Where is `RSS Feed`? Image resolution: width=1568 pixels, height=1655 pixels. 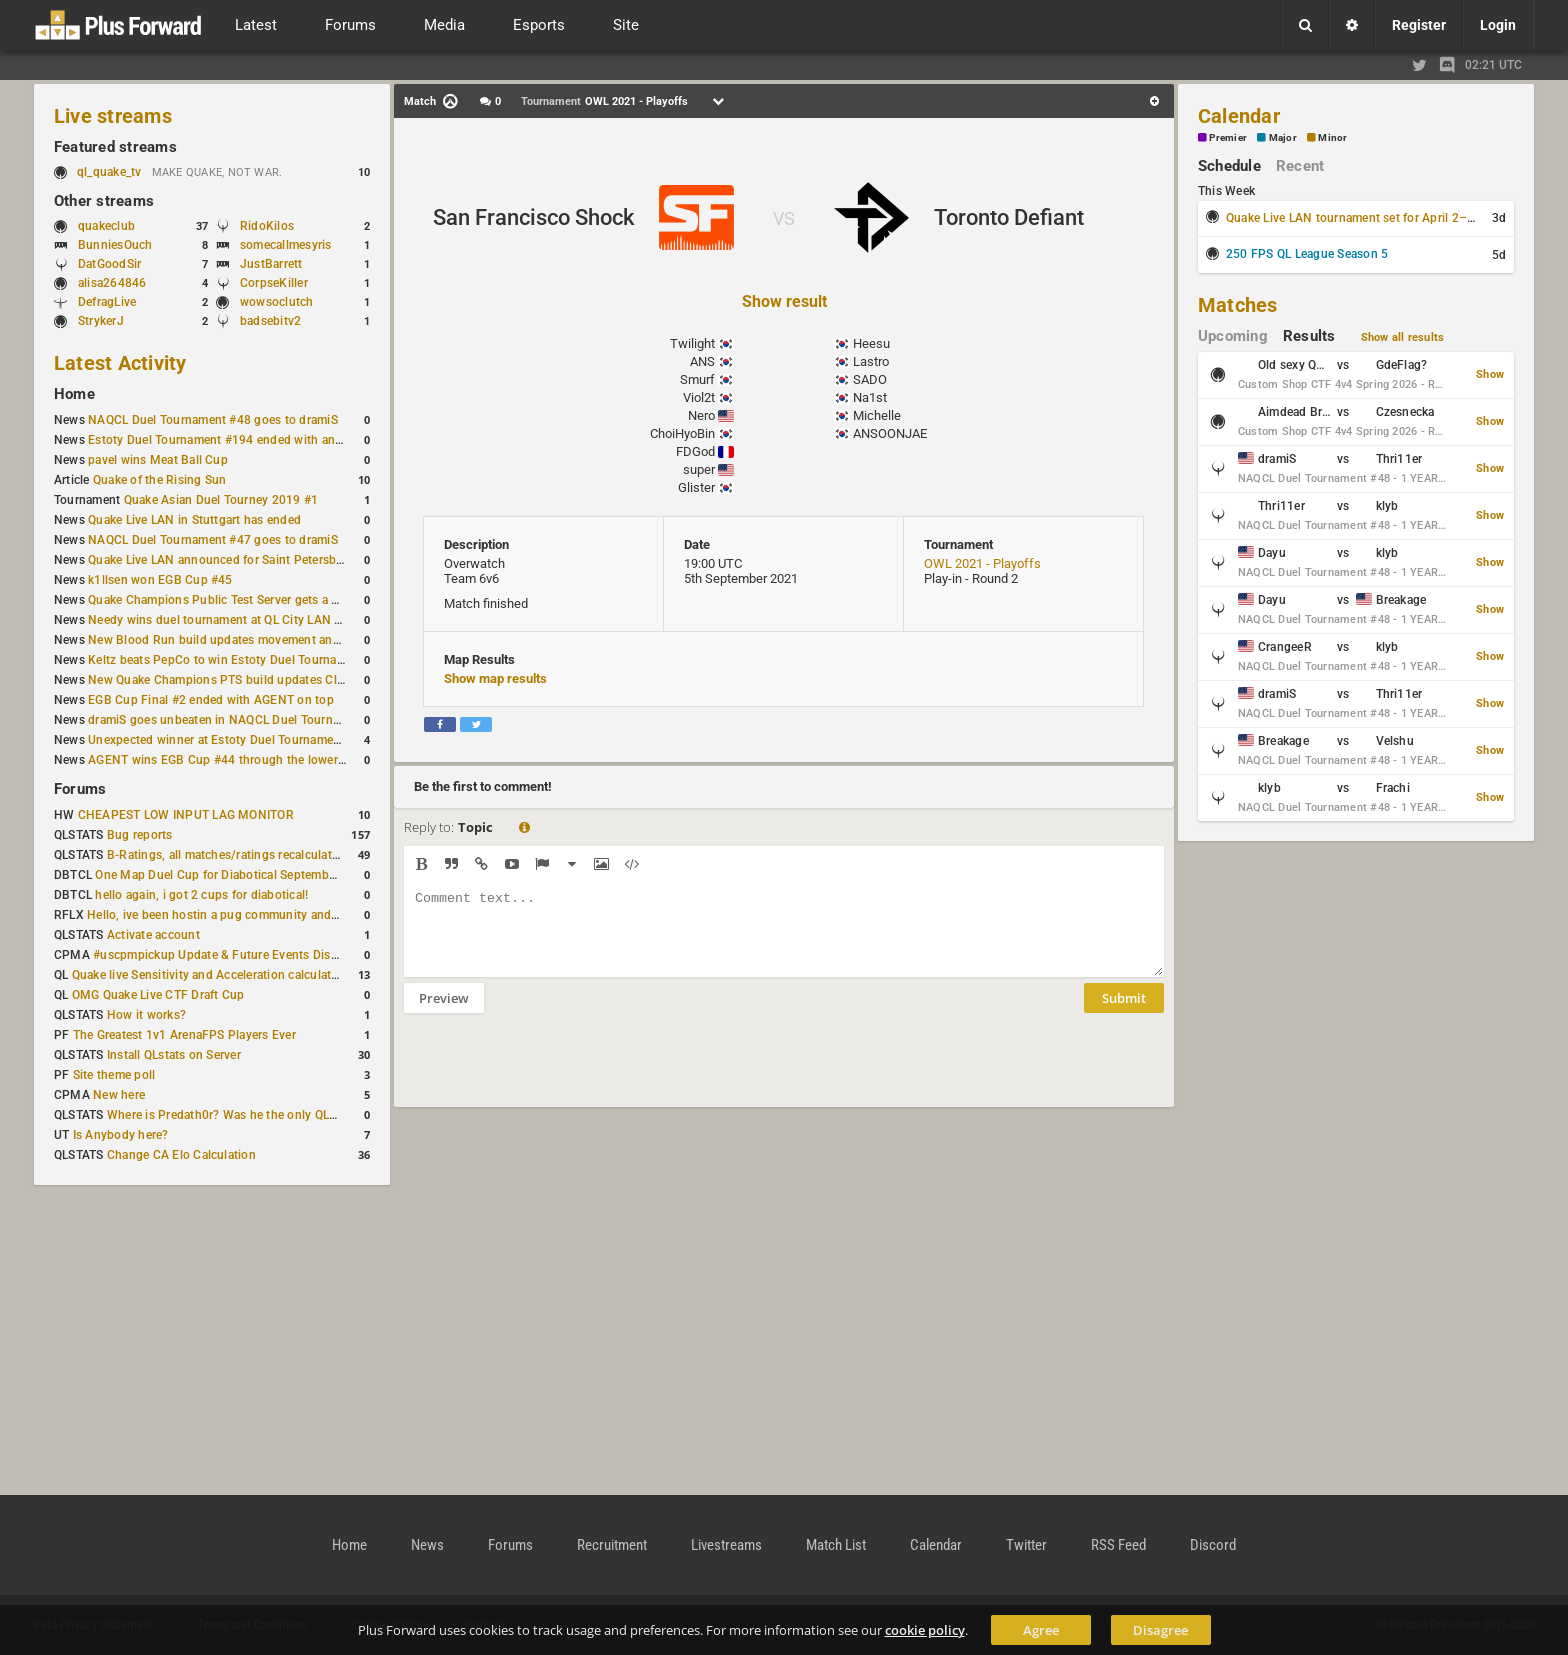 RSS Feed is located at coordinates (1118, 1545).